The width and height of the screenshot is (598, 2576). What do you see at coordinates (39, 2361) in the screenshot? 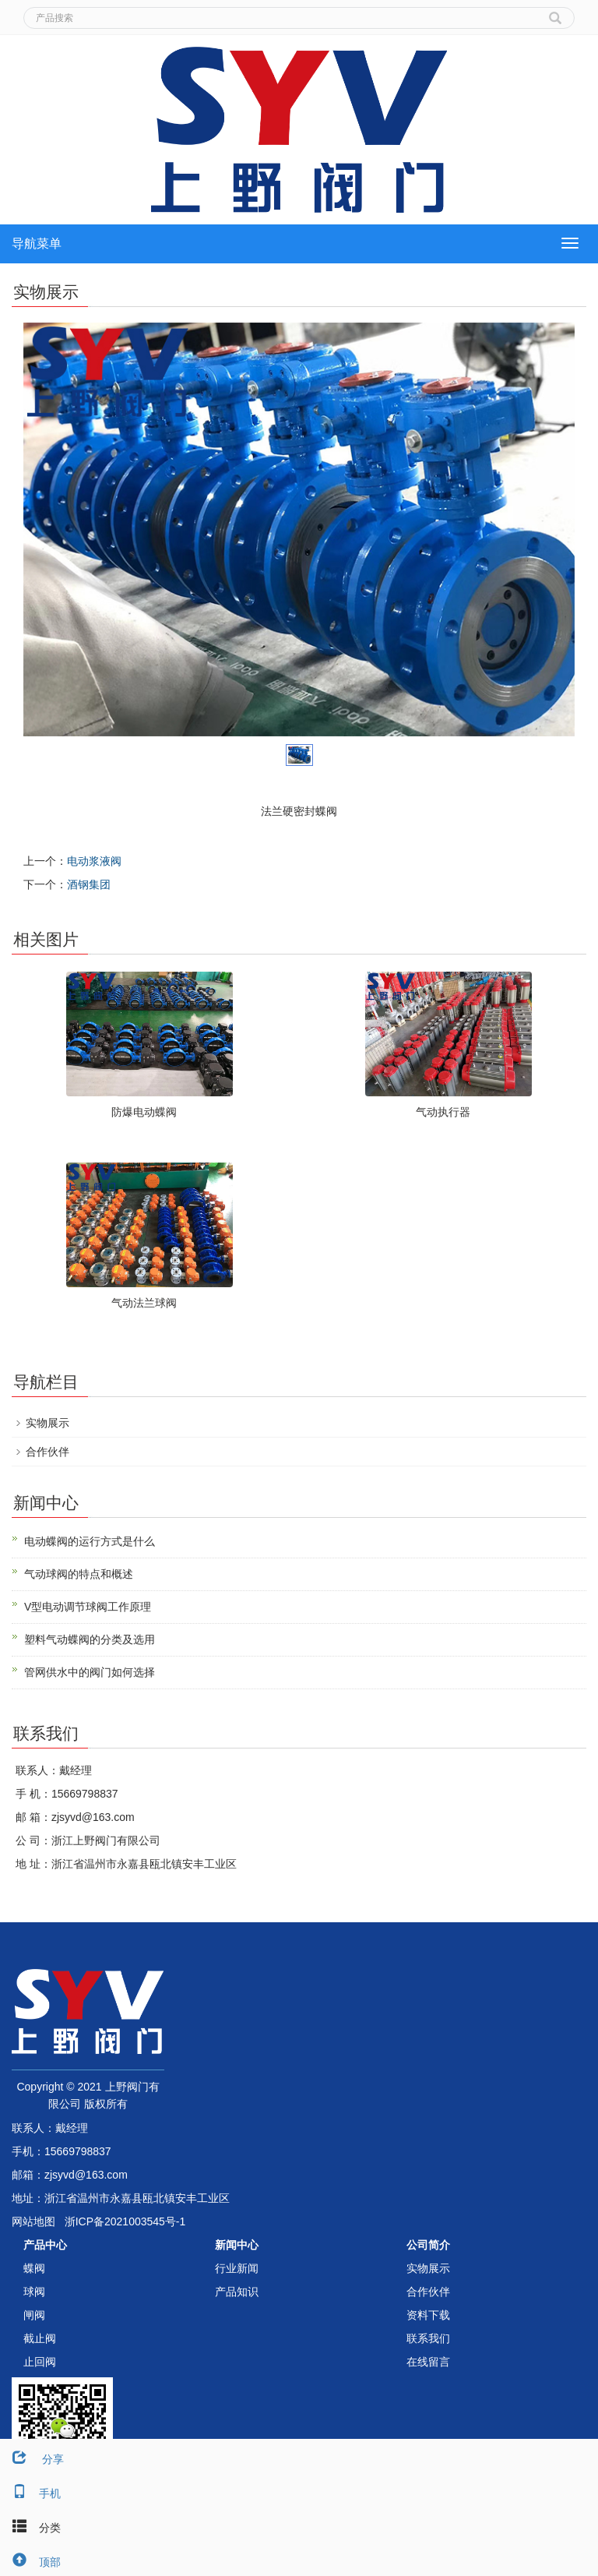
I see `止回阀` at bounding box center [39, 2361].